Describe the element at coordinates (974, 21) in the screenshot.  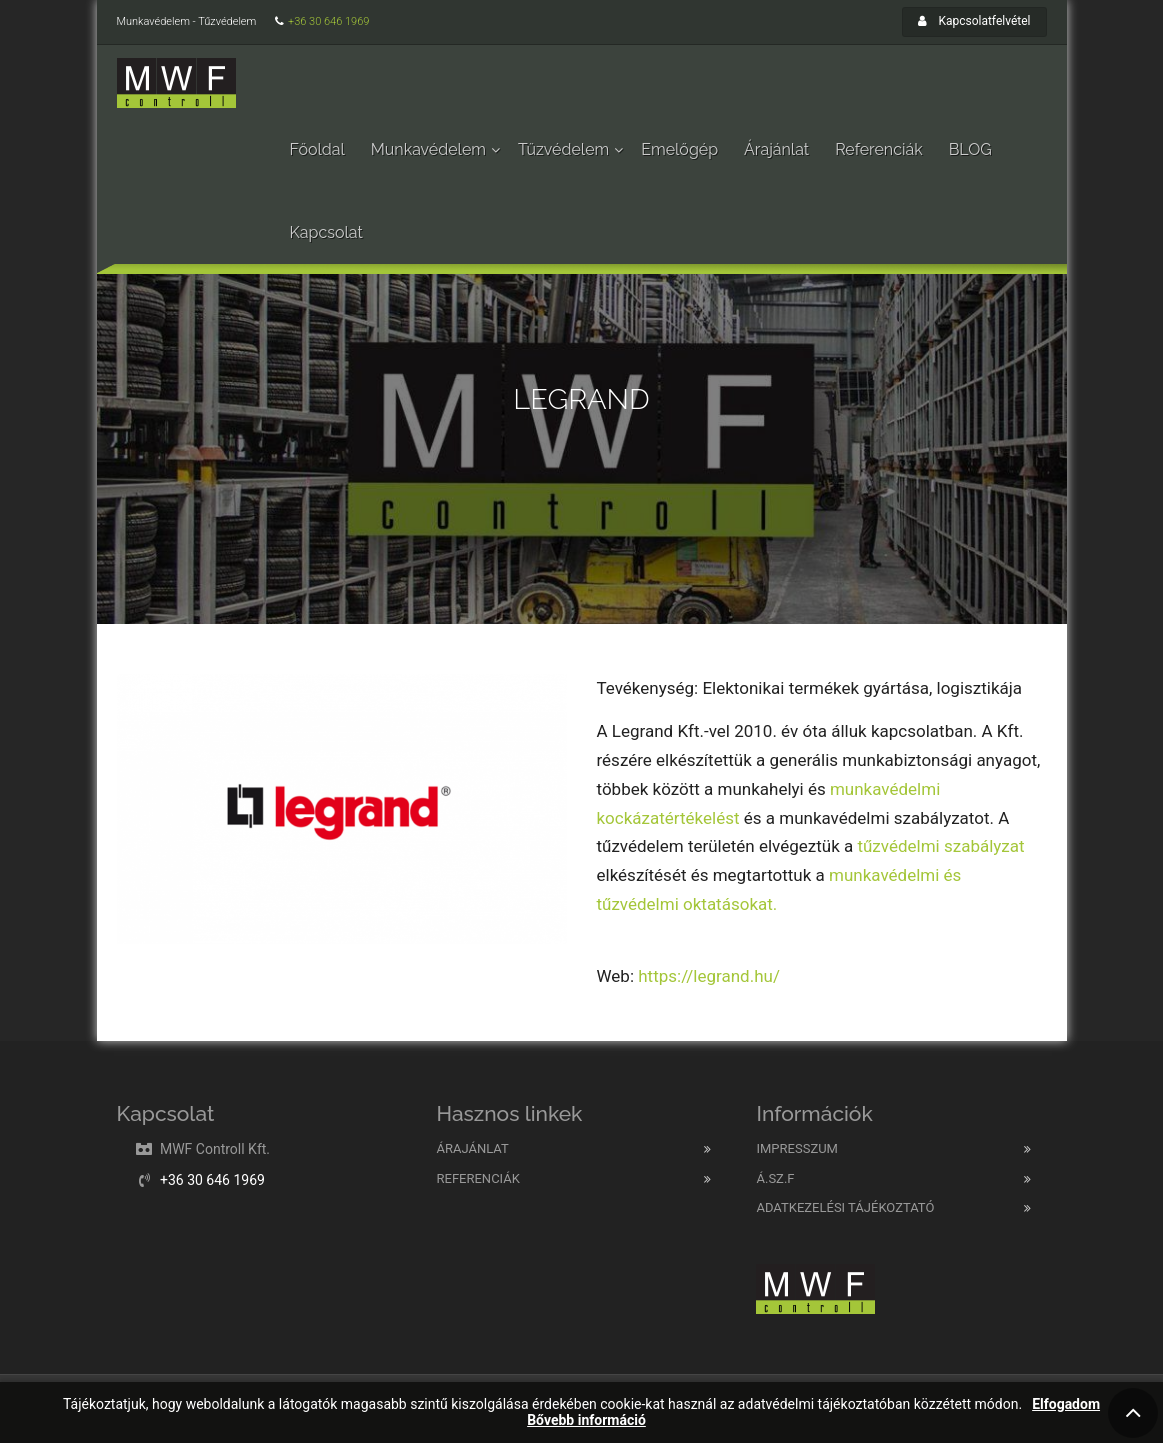
I see `Kapcsolatfelvétel` at that location.